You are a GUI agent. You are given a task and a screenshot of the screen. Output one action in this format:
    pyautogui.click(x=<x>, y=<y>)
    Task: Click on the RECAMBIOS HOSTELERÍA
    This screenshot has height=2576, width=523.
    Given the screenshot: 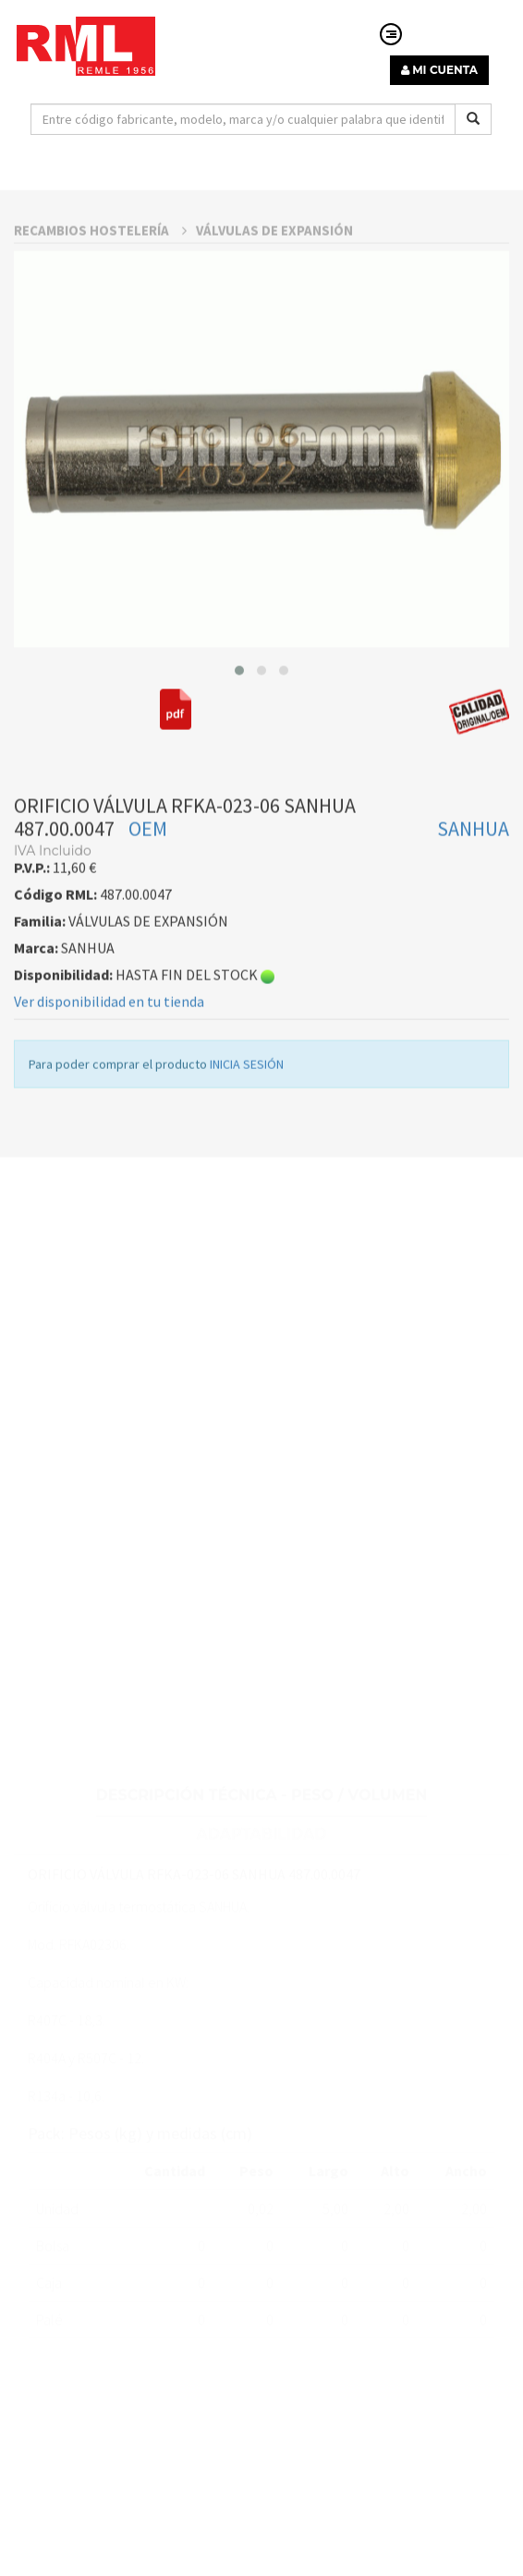 What is the action you would take?
    pyautogui.click(x=100, y=301)
    